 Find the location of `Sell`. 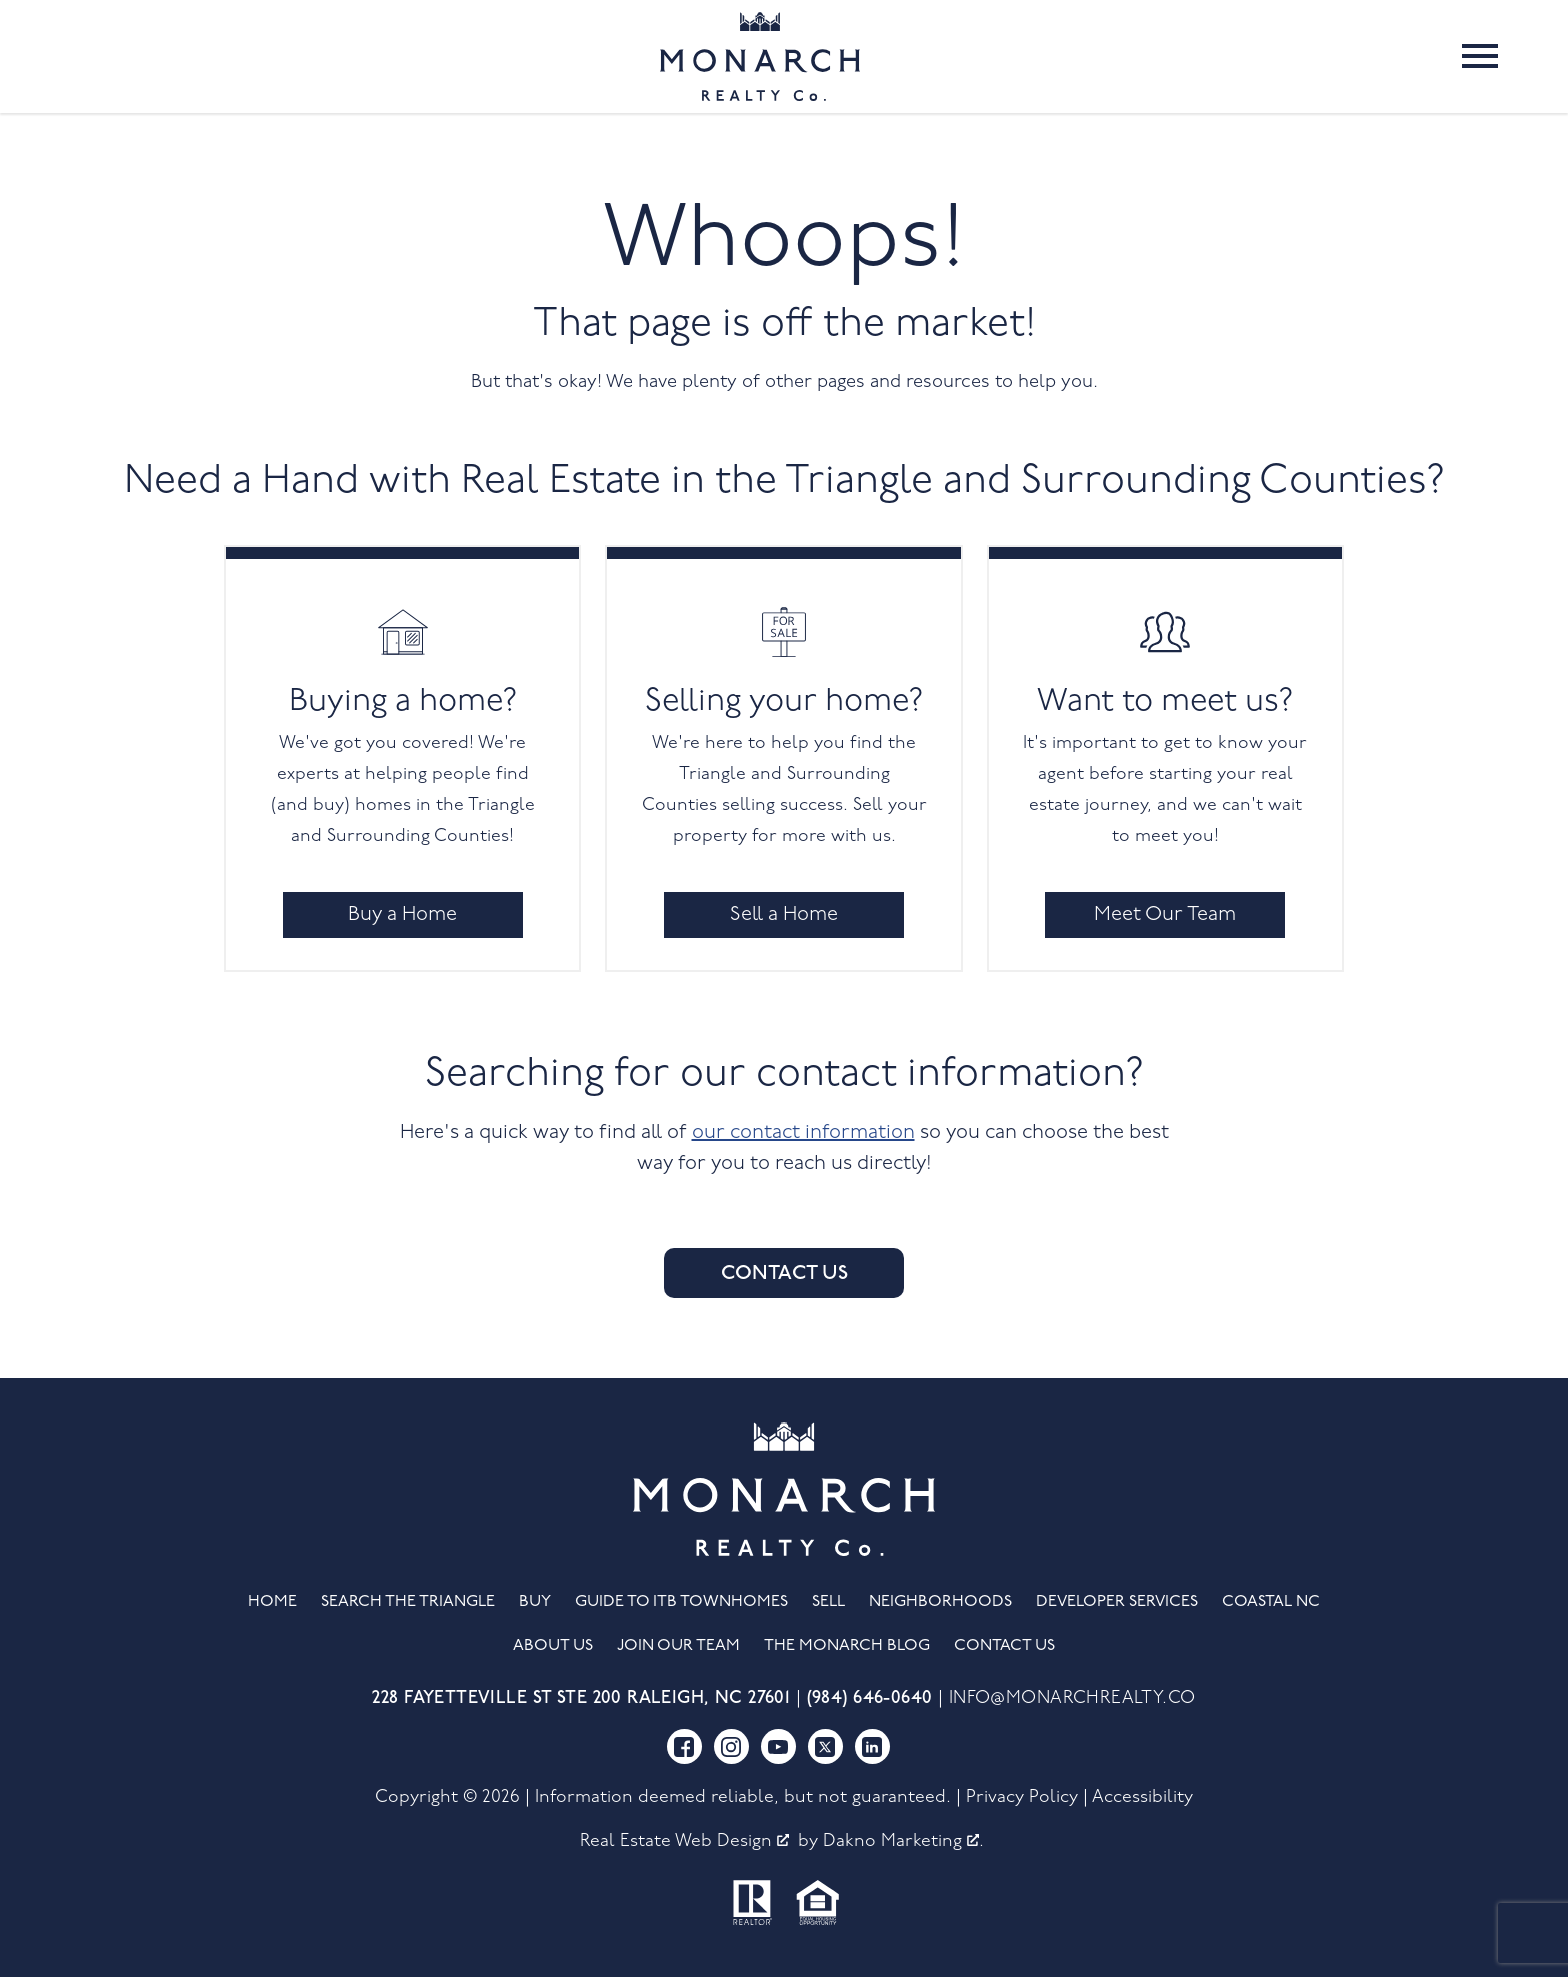

Sell is located at coordinates (828, 1602).